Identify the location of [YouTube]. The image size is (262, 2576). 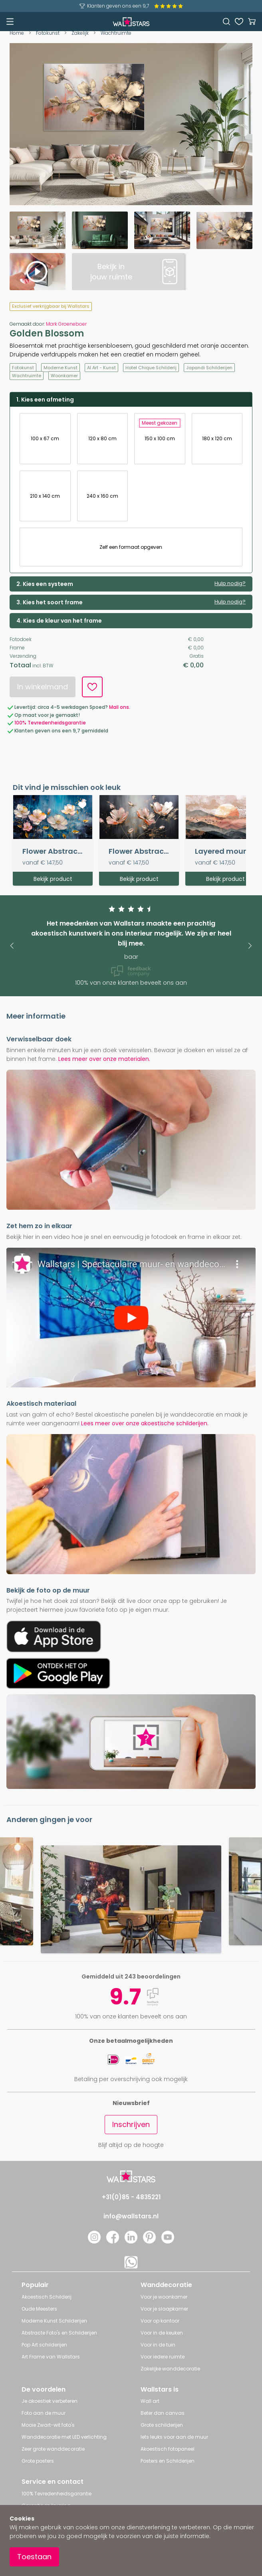
(167, 2241).